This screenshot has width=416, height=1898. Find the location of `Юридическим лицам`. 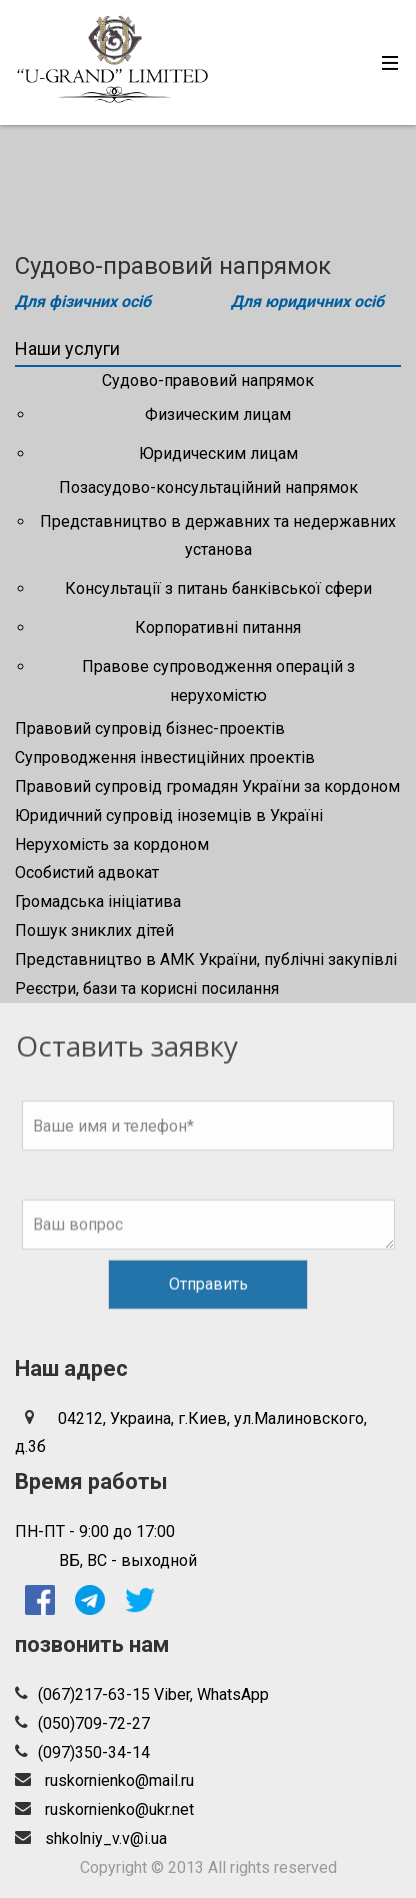

Юридическим лицам is located at coordinates (218, 453).